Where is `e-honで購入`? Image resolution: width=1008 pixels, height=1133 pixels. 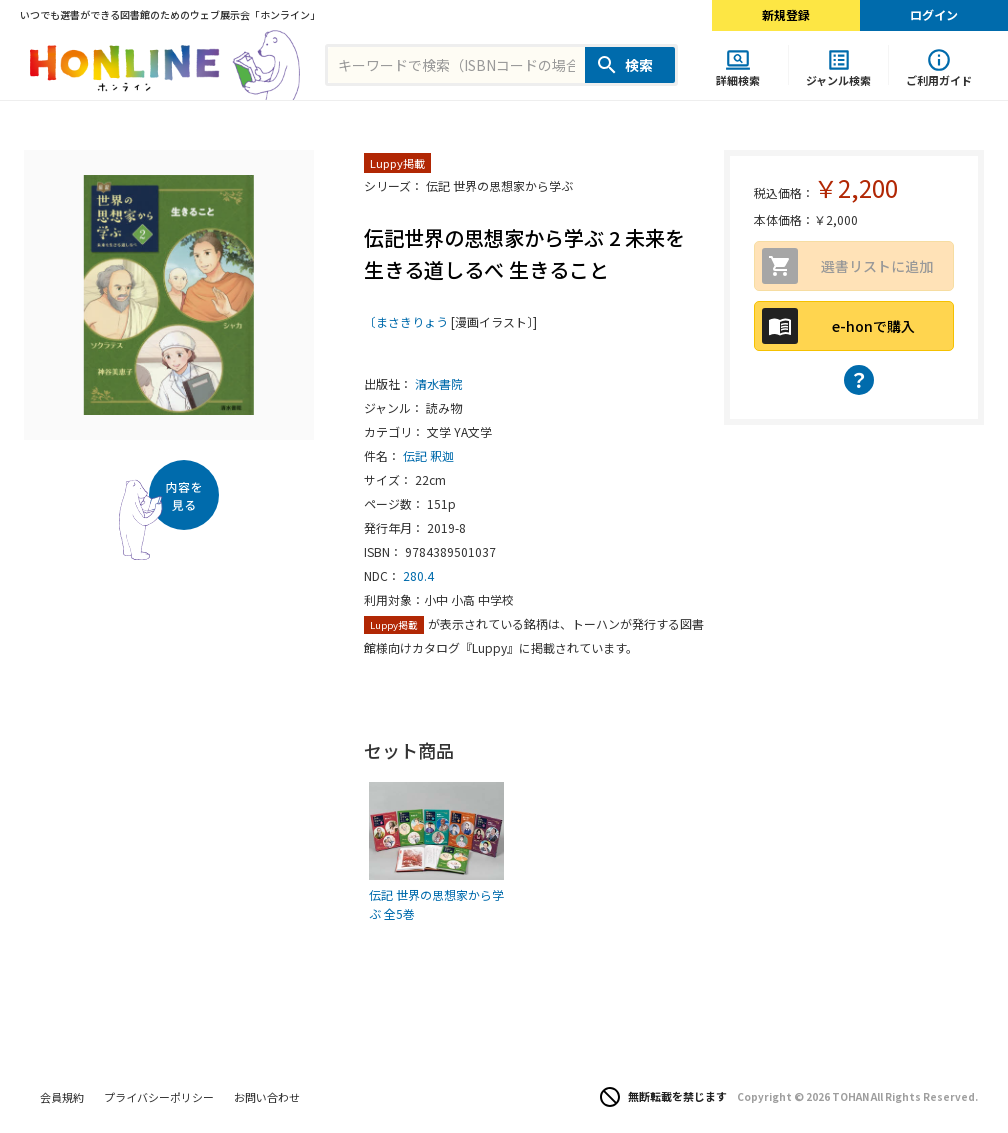 e-honで購入 is located at coordinates (873, 326).